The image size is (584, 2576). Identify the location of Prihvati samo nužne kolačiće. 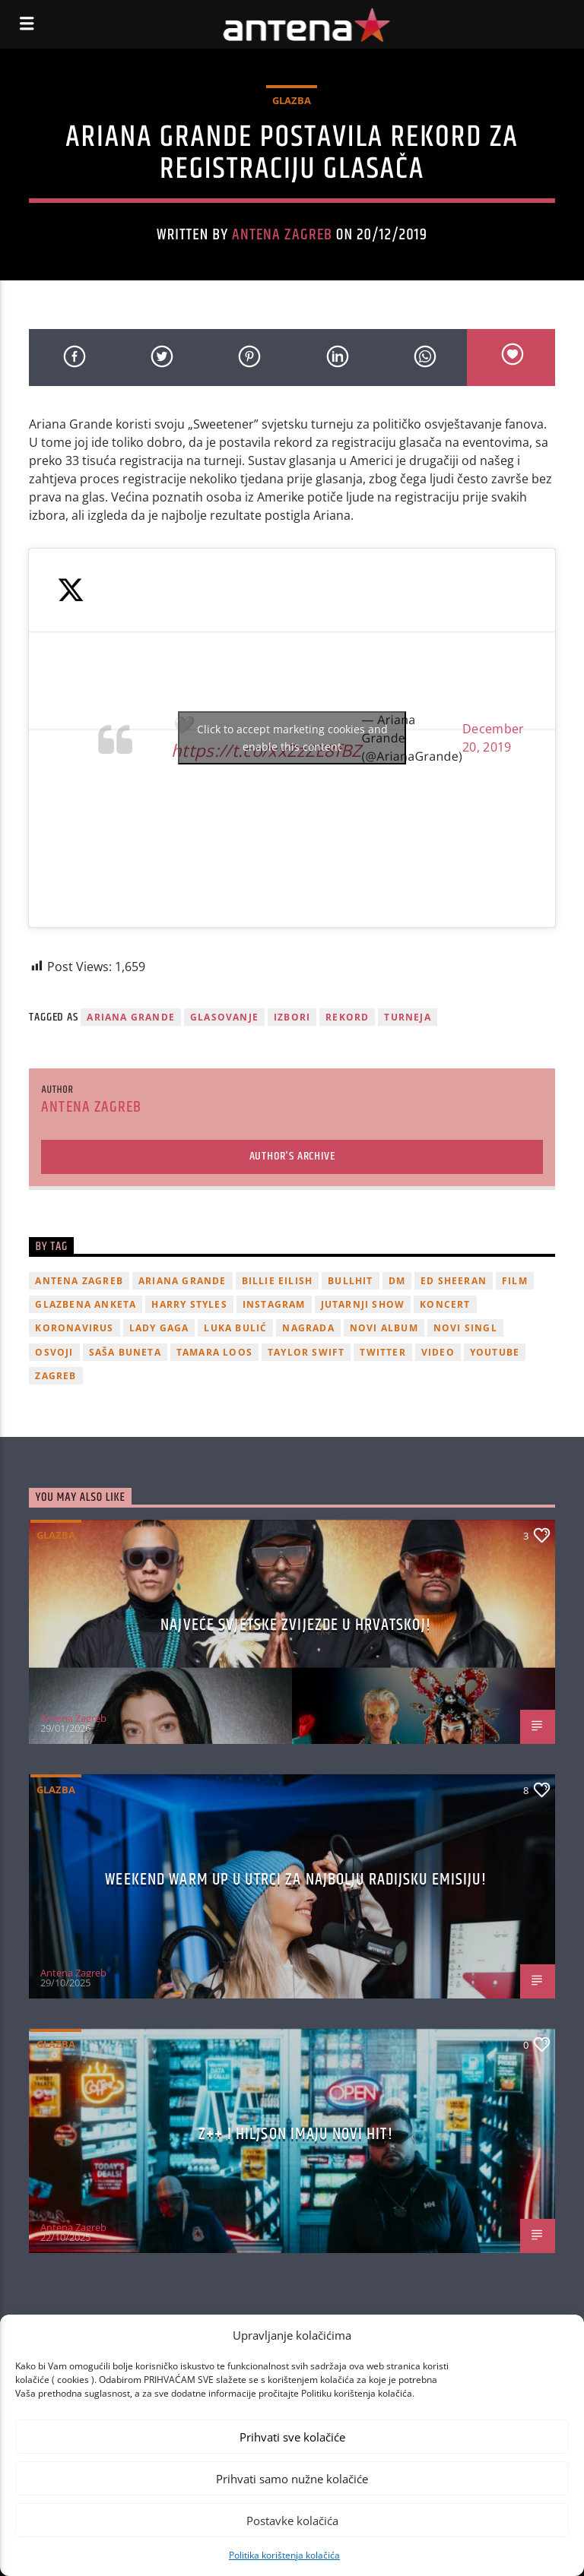
(292, 2478).